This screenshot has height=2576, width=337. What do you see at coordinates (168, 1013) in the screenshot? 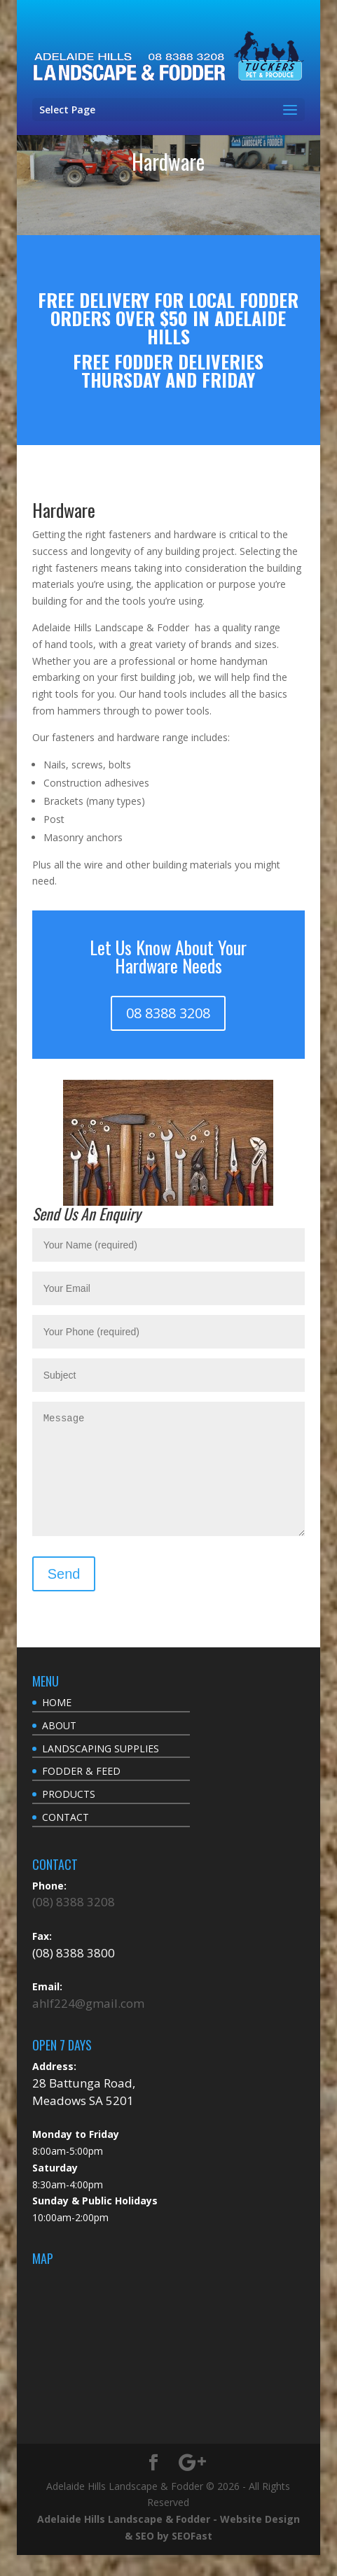
I see `08 8388 3208` at bounding box center [168, 1013].